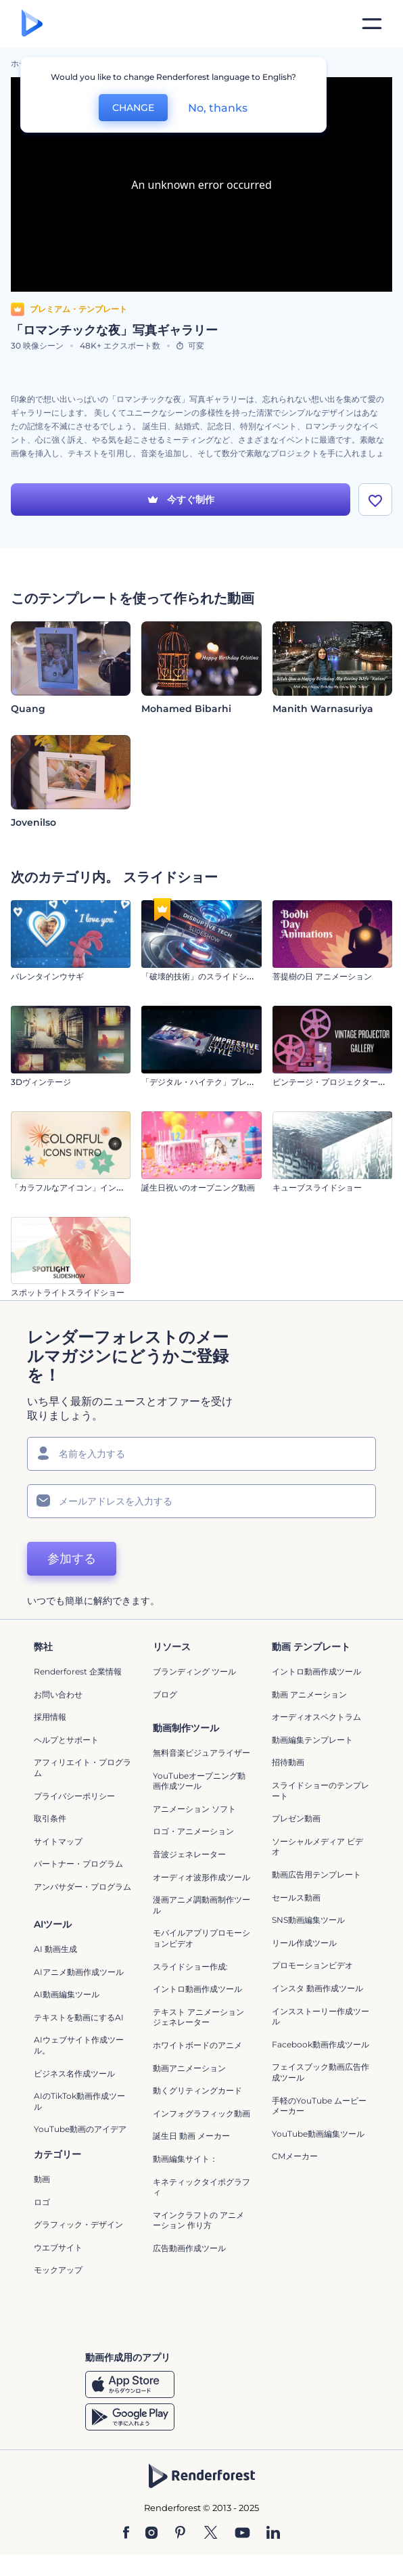  Describe the element at coordinates (295, 2156) in the screenshot. I see `CMメーカー` at that location.